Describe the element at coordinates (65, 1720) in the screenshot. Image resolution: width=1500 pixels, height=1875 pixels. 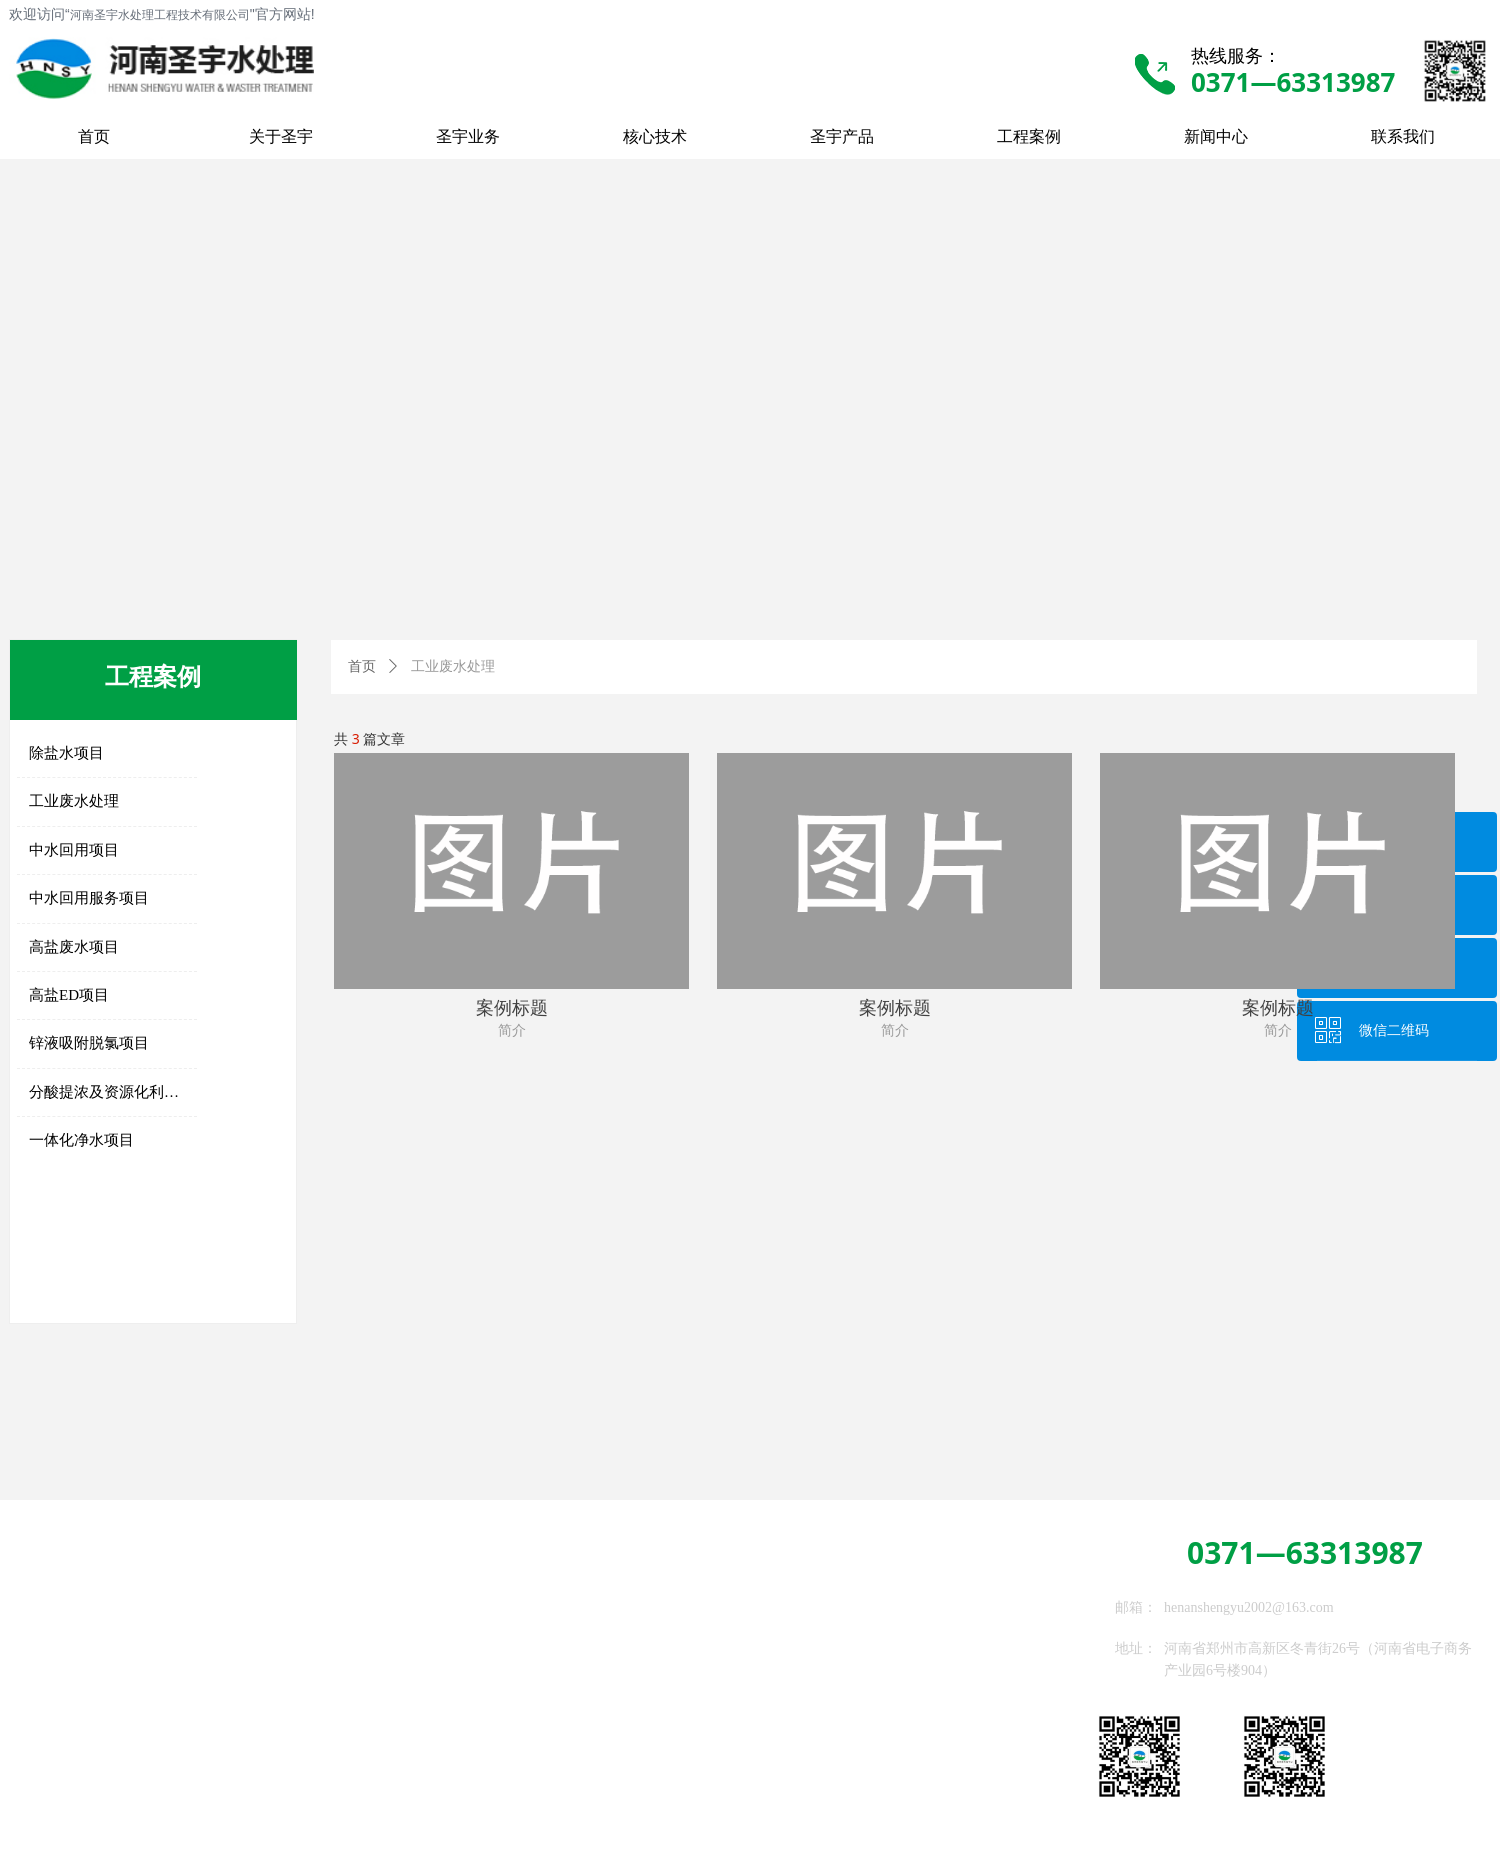
I see `反渗透系统` at that location.